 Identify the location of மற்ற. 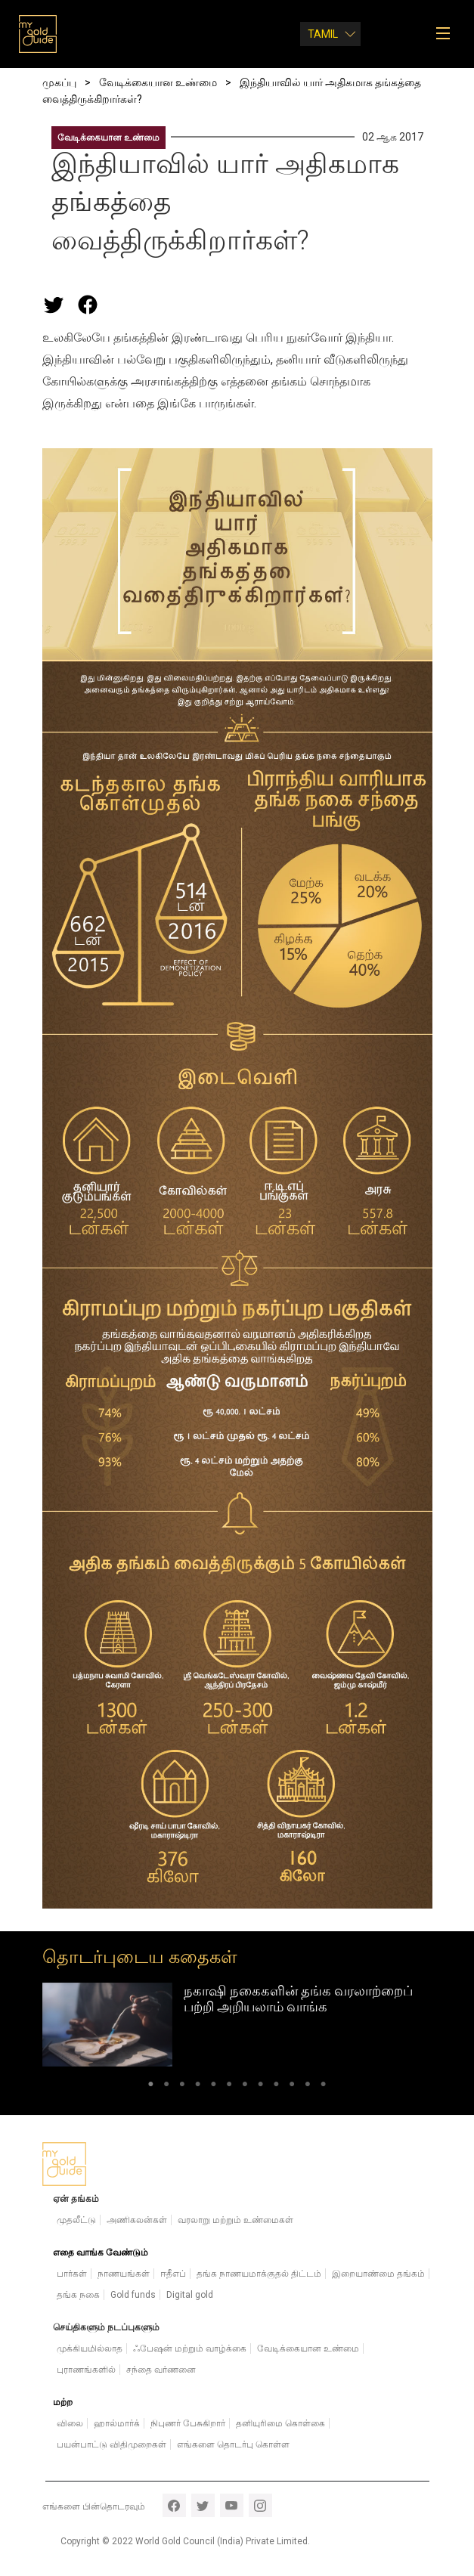
(63, 2402).